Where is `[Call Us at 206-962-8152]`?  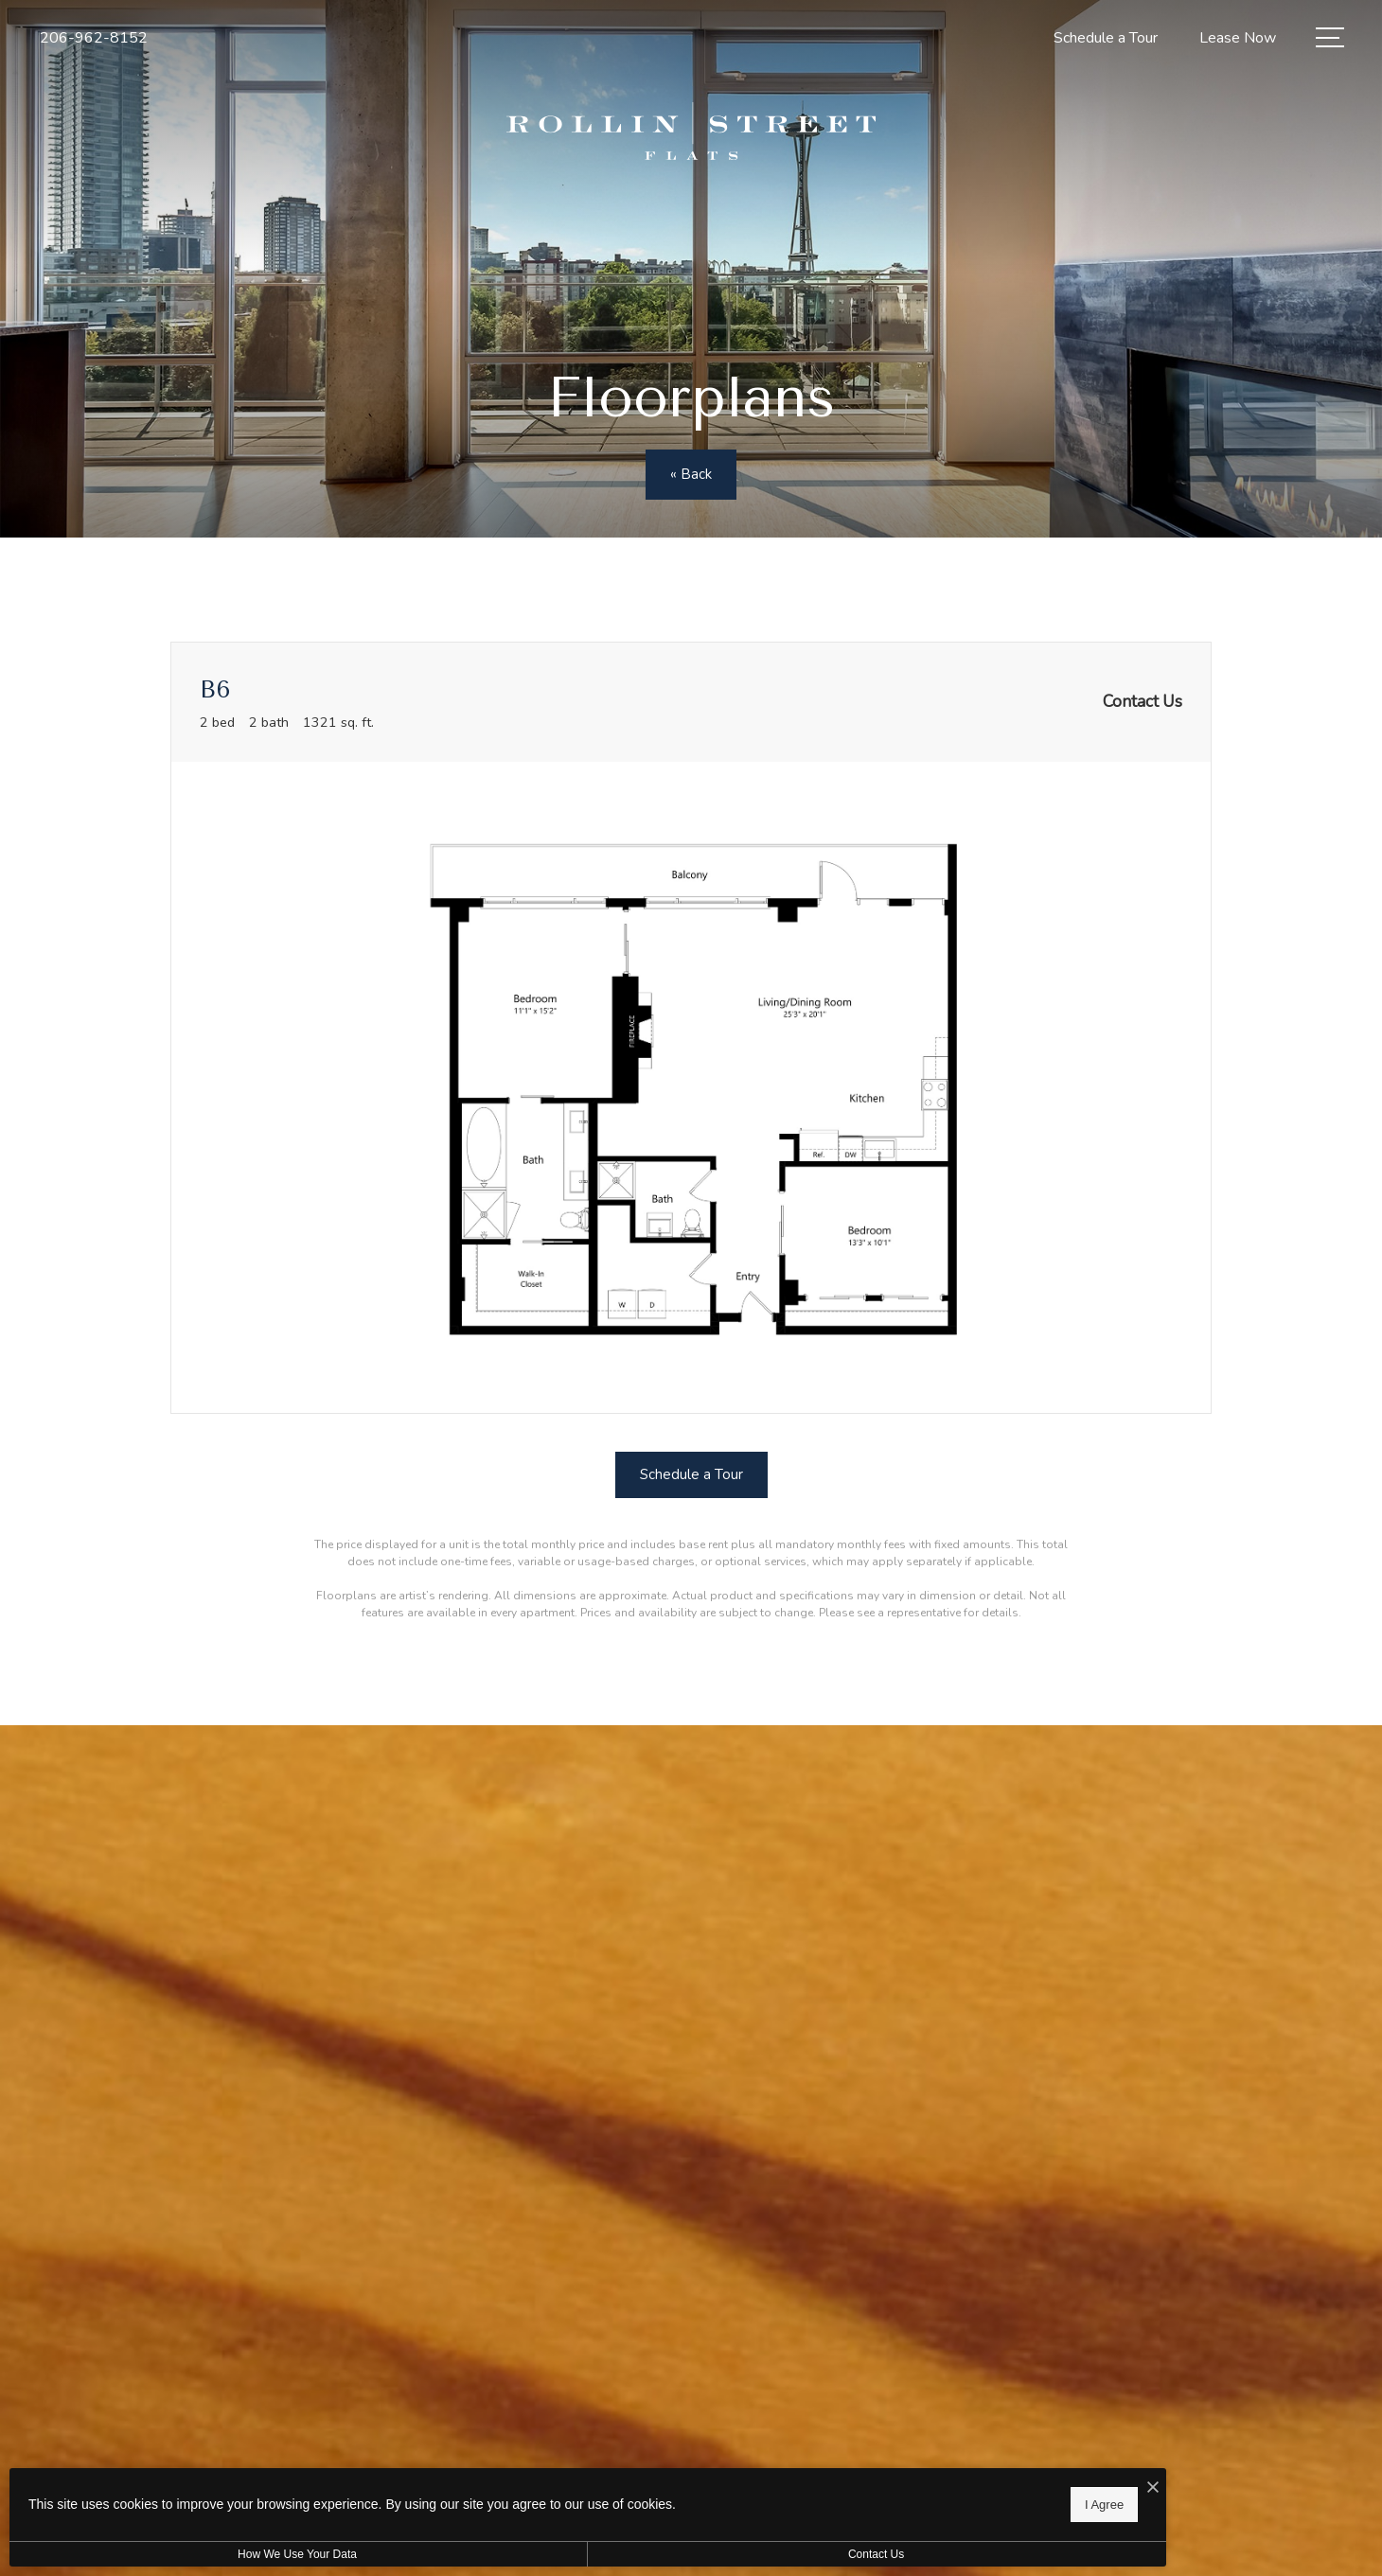 [Call Us at 206-962-8152] is located at coordinates (94, 38).